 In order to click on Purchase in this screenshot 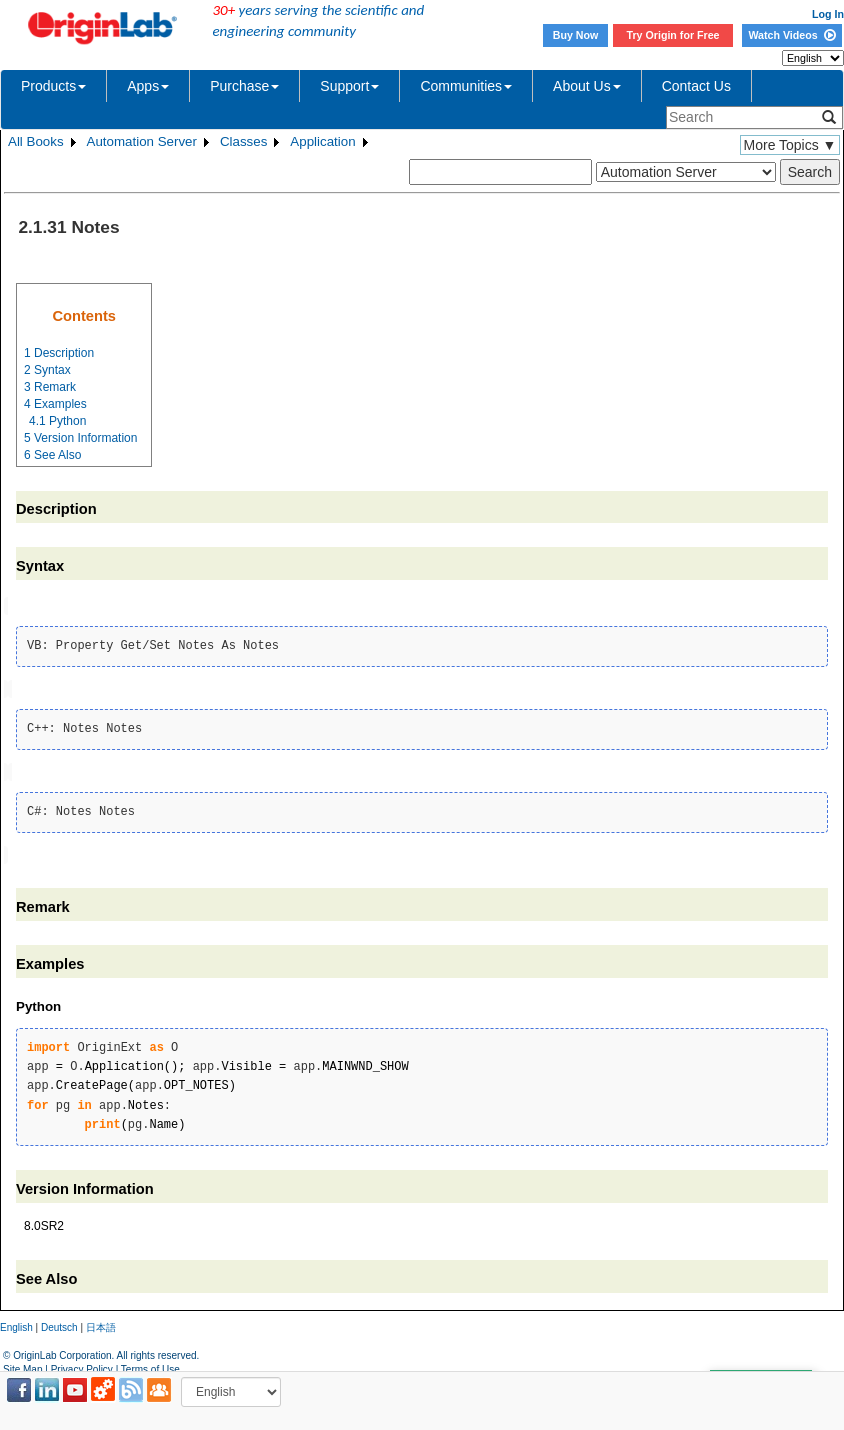, I will do `click(244, 86)`.